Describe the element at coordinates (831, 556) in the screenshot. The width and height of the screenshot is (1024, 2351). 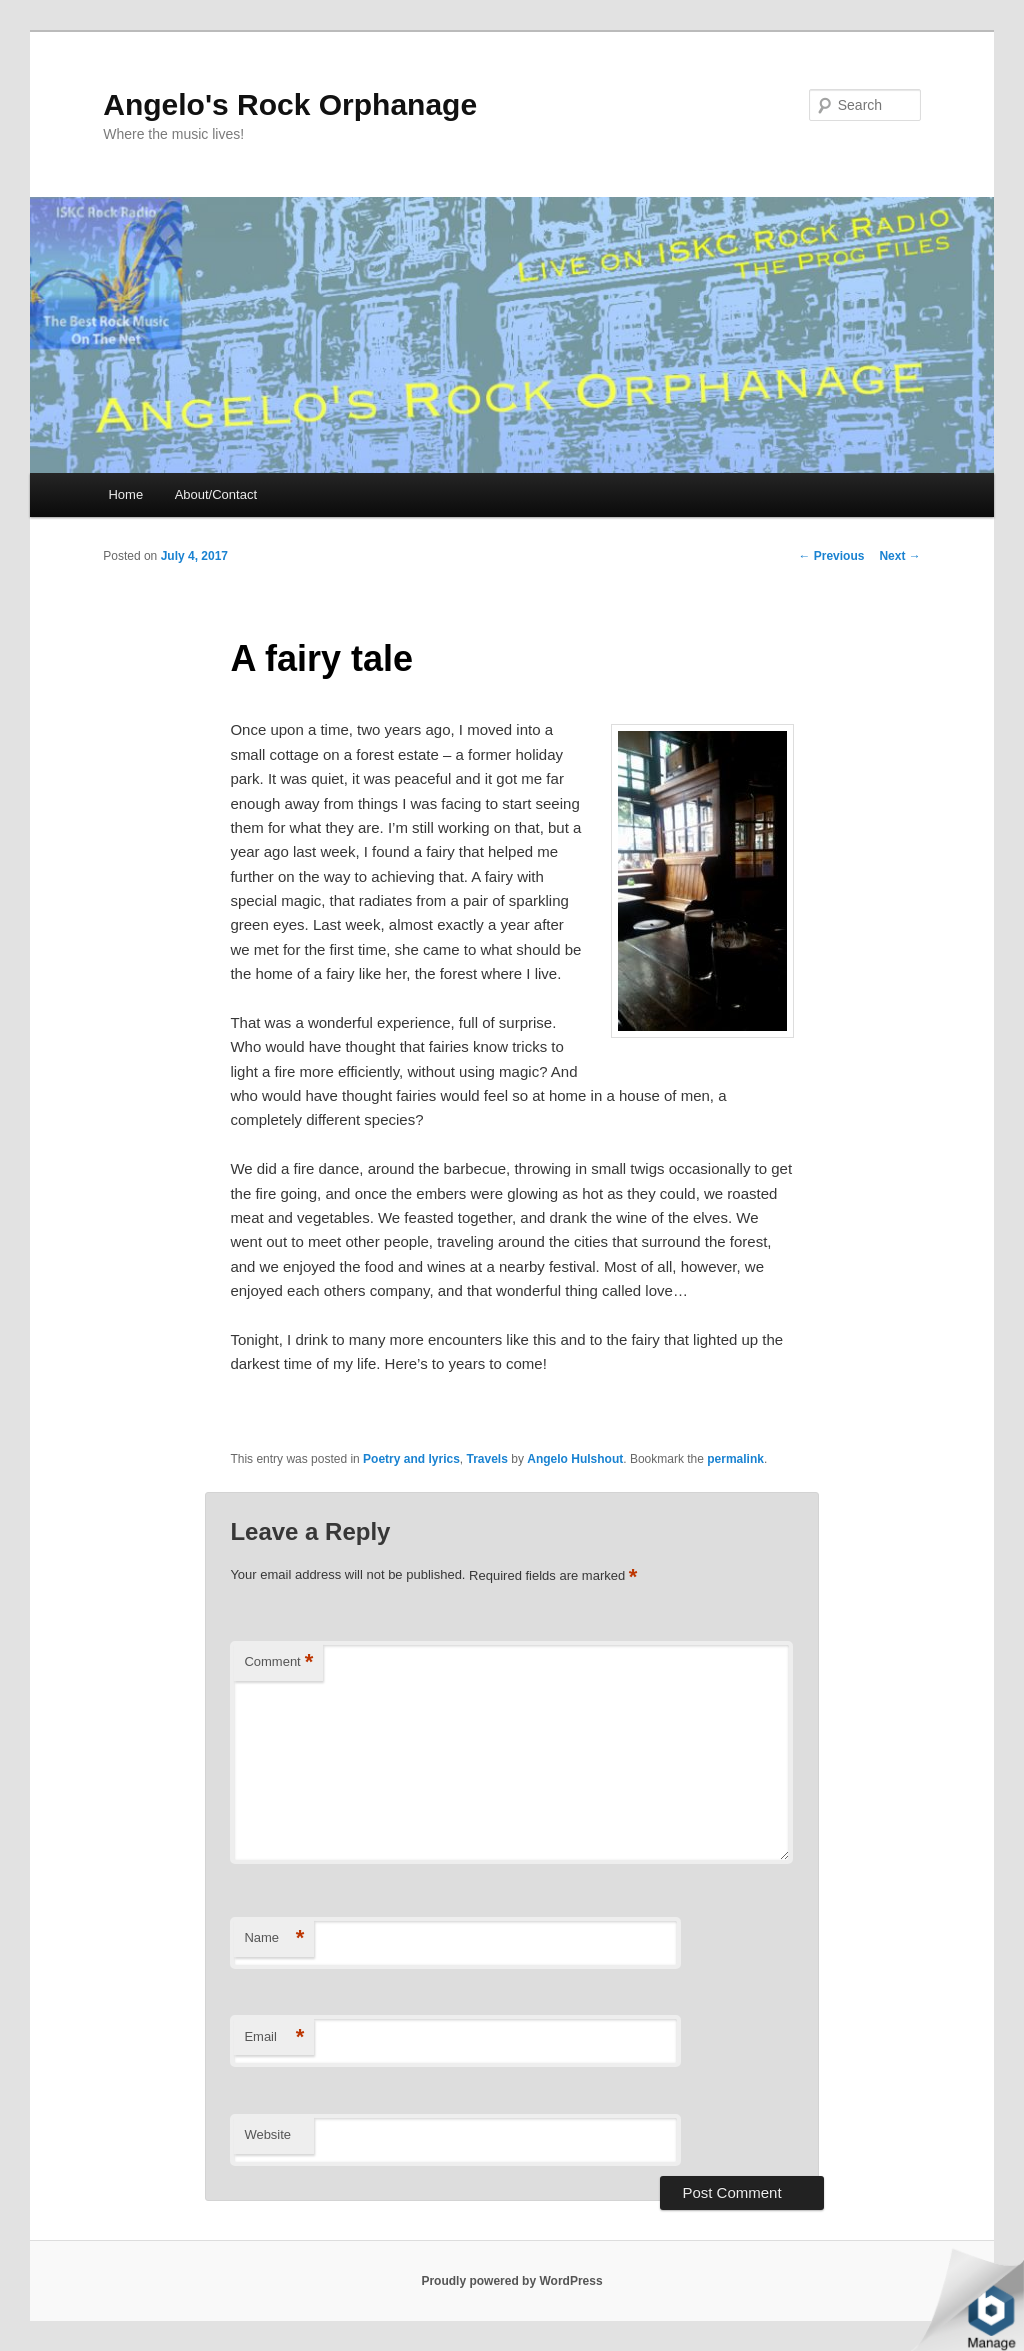
I see `Previous` at that location.